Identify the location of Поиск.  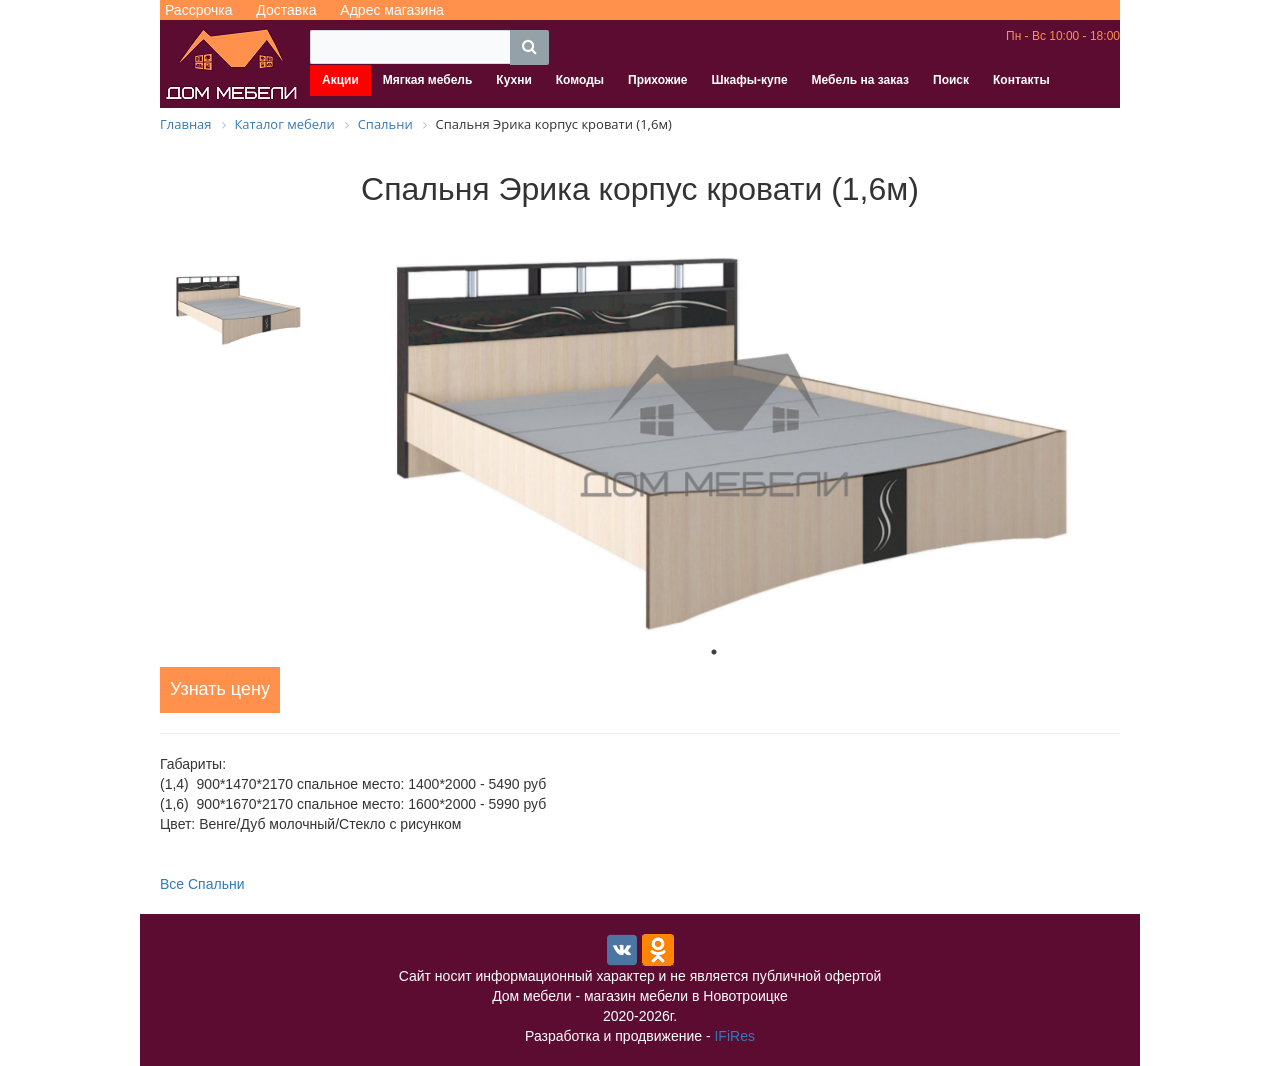
(951, 80).